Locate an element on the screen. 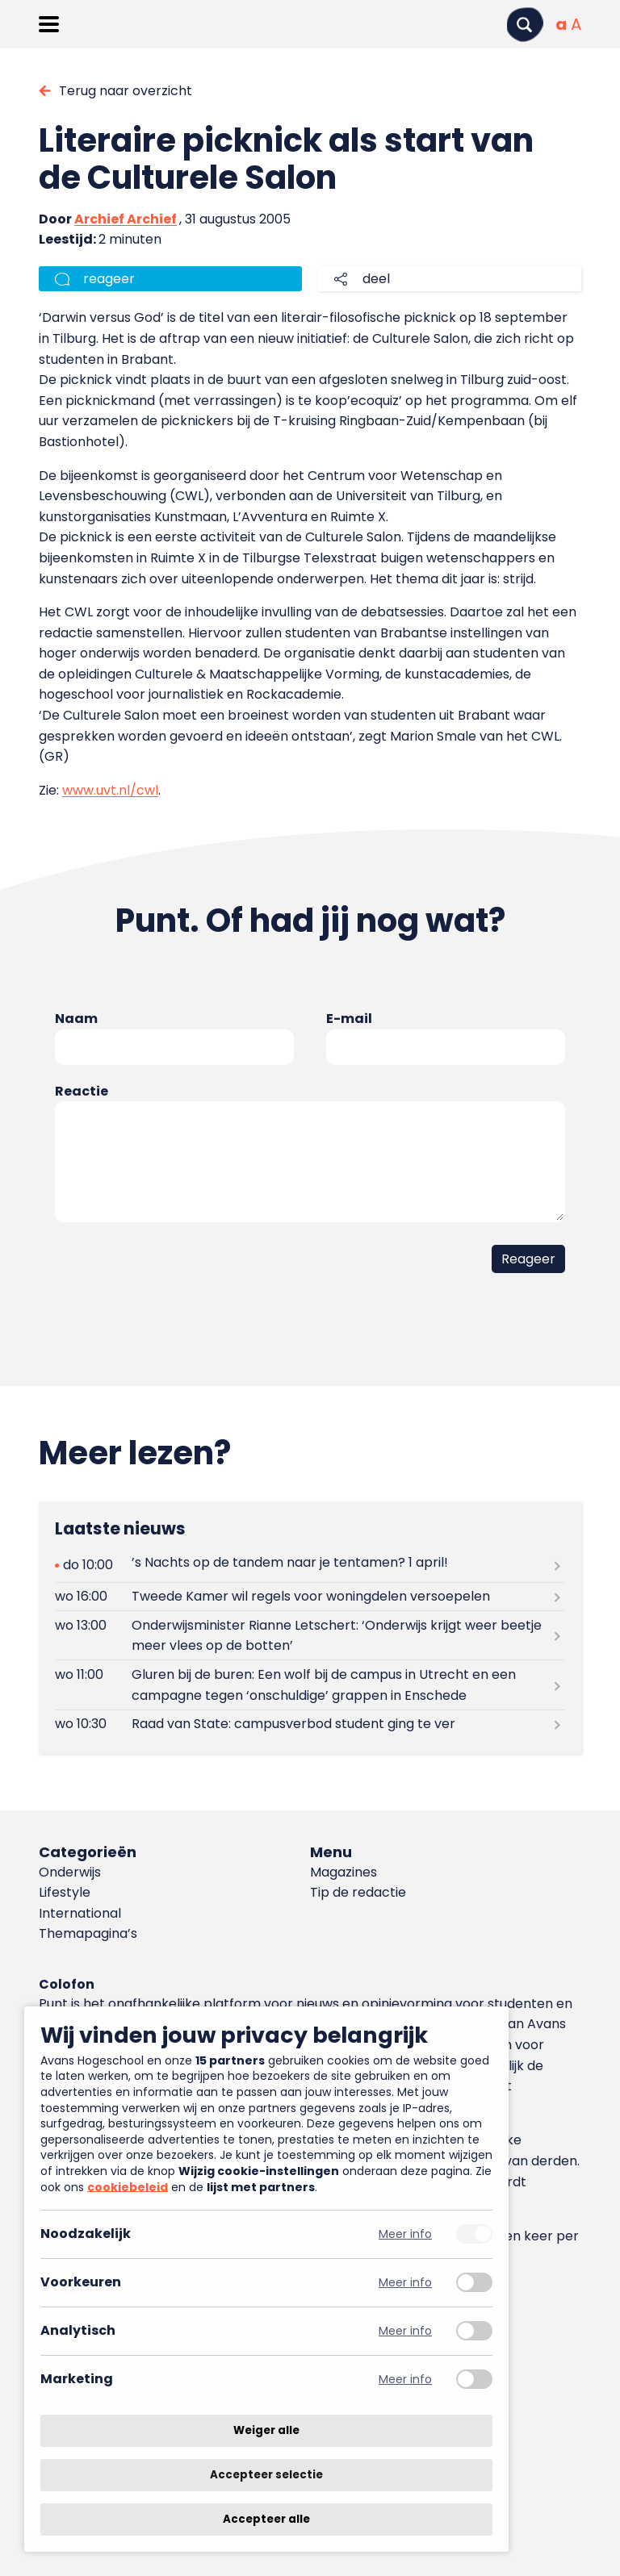  [Menu openen] is located at coordinates (49, 24).